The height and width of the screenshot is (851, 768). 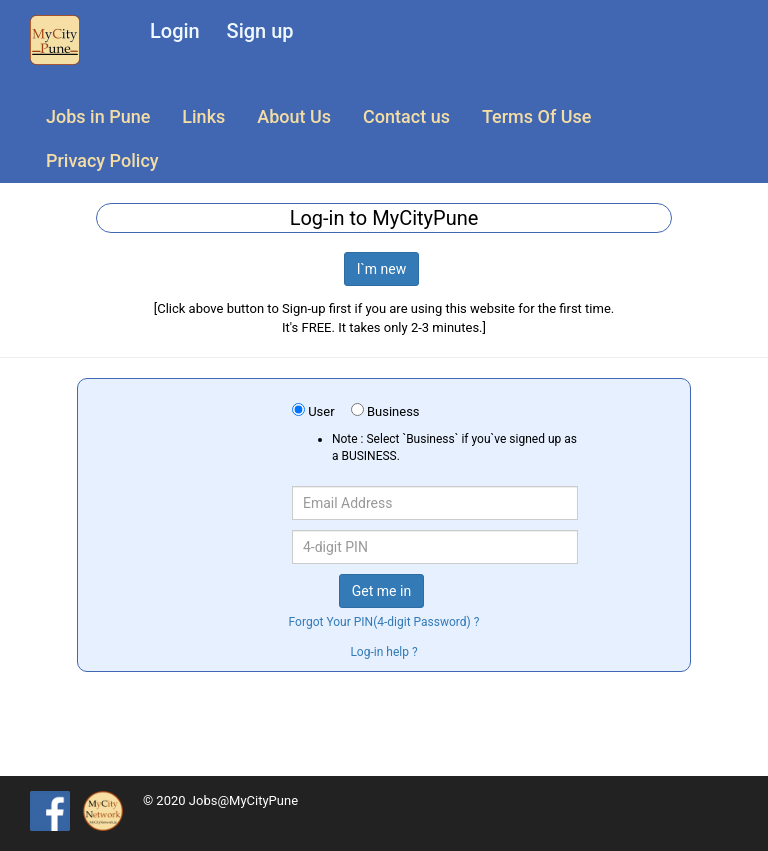 What do you see at coordinates (536, 116) in the screenshot?
I see `Terms Of Use` at bounding box center [536, 116].